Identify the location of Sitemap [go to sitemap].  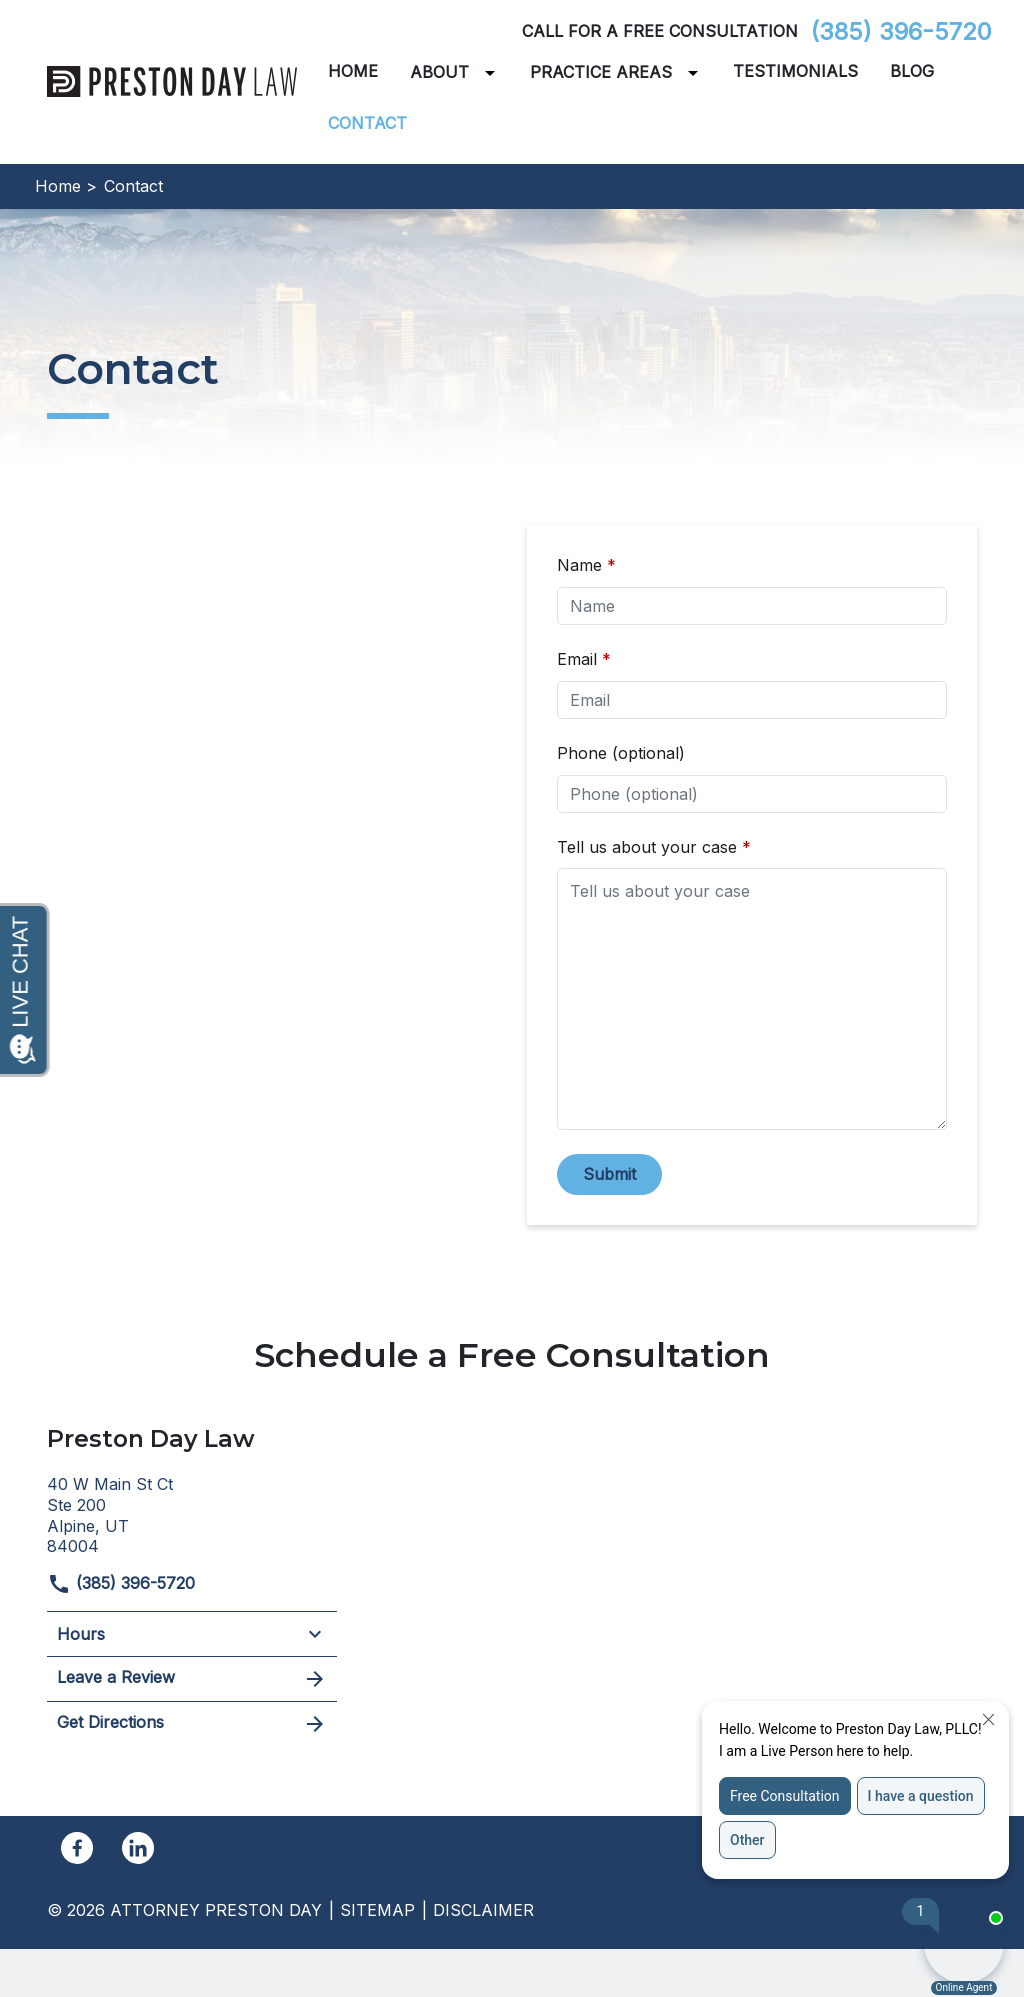
(377, 1910).